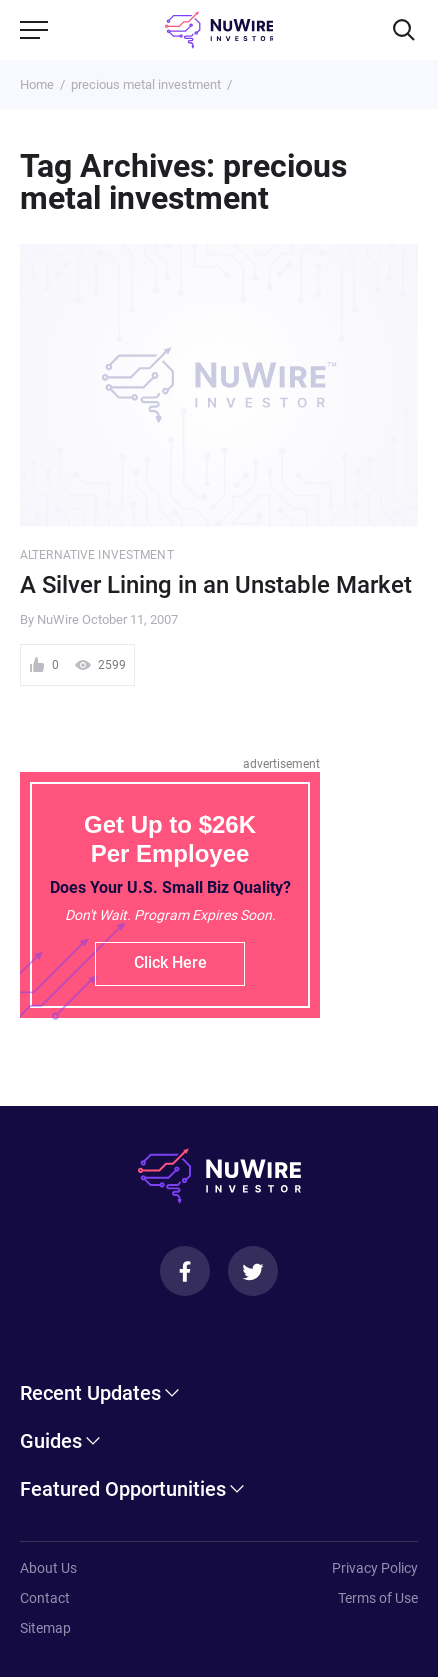  I want to click on [Menu], so click(34, 30).